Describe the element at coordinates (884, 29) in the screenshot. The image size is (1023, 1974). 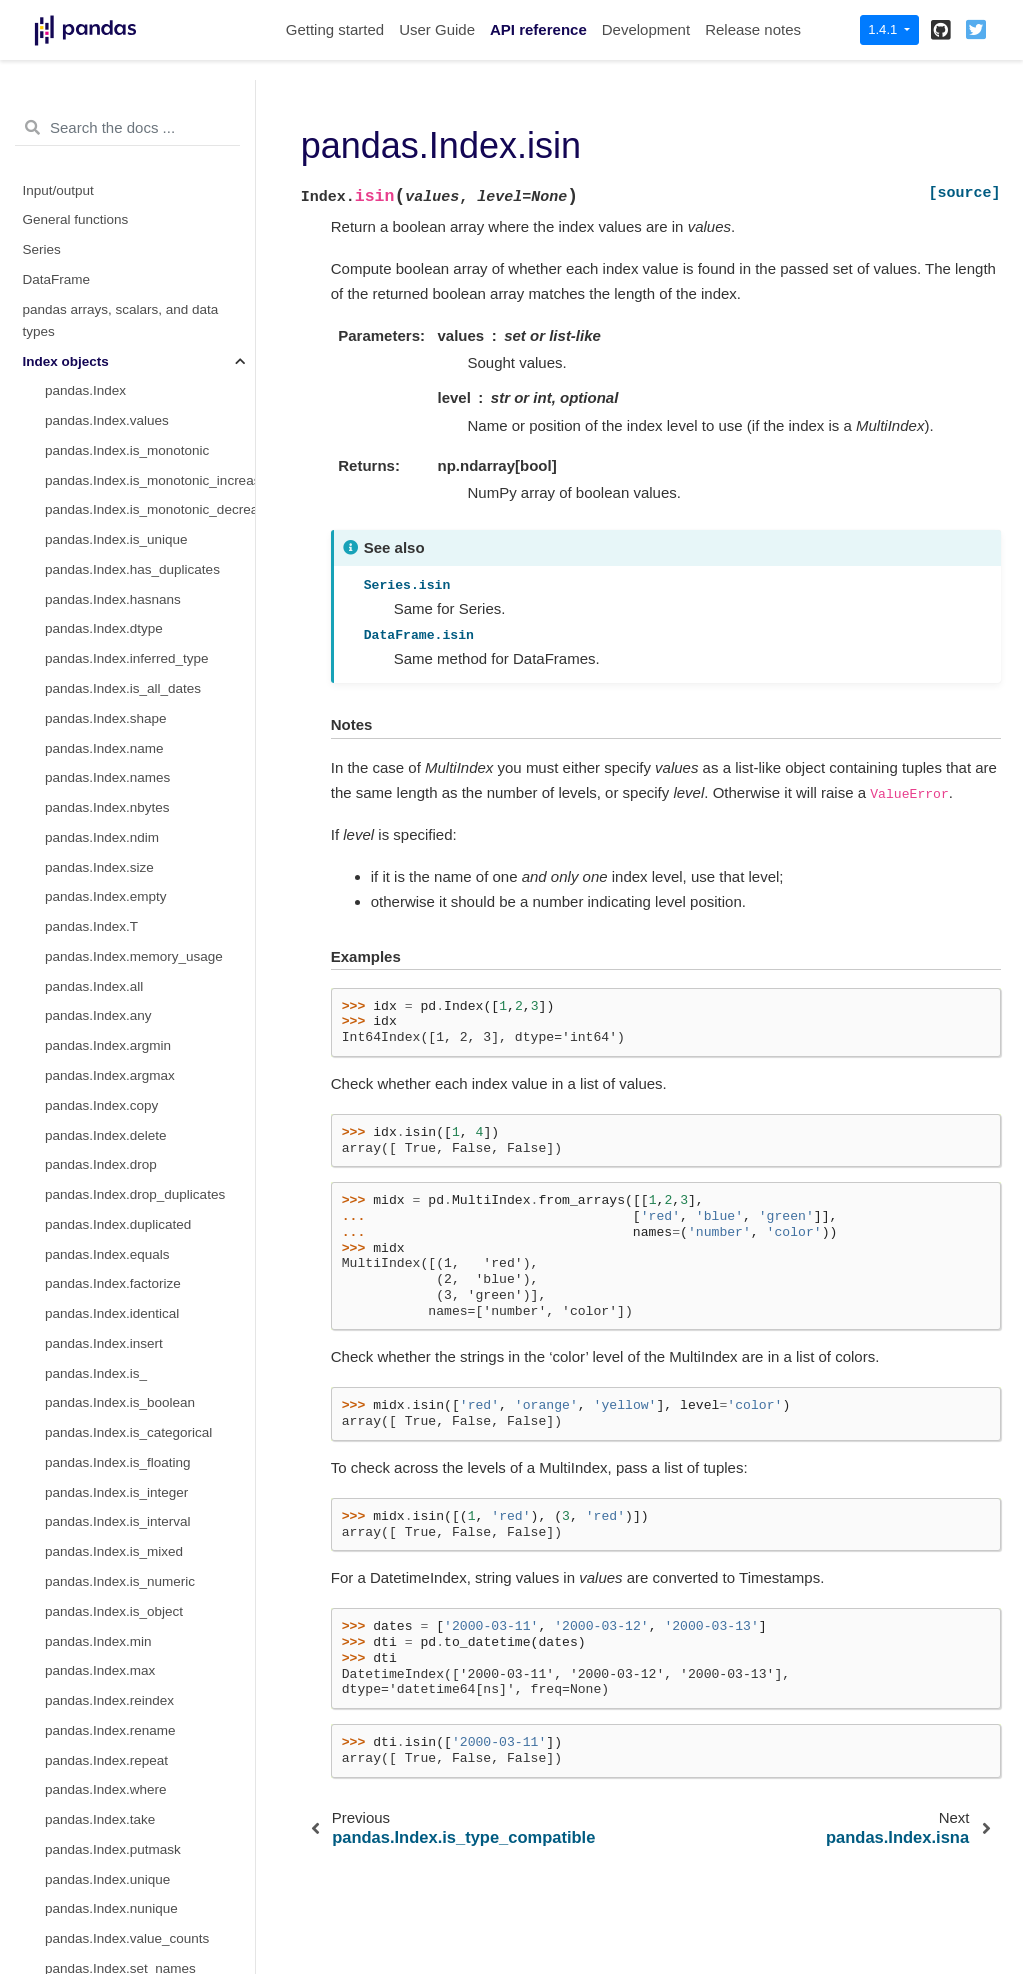
I see `1.4.1` at that location.